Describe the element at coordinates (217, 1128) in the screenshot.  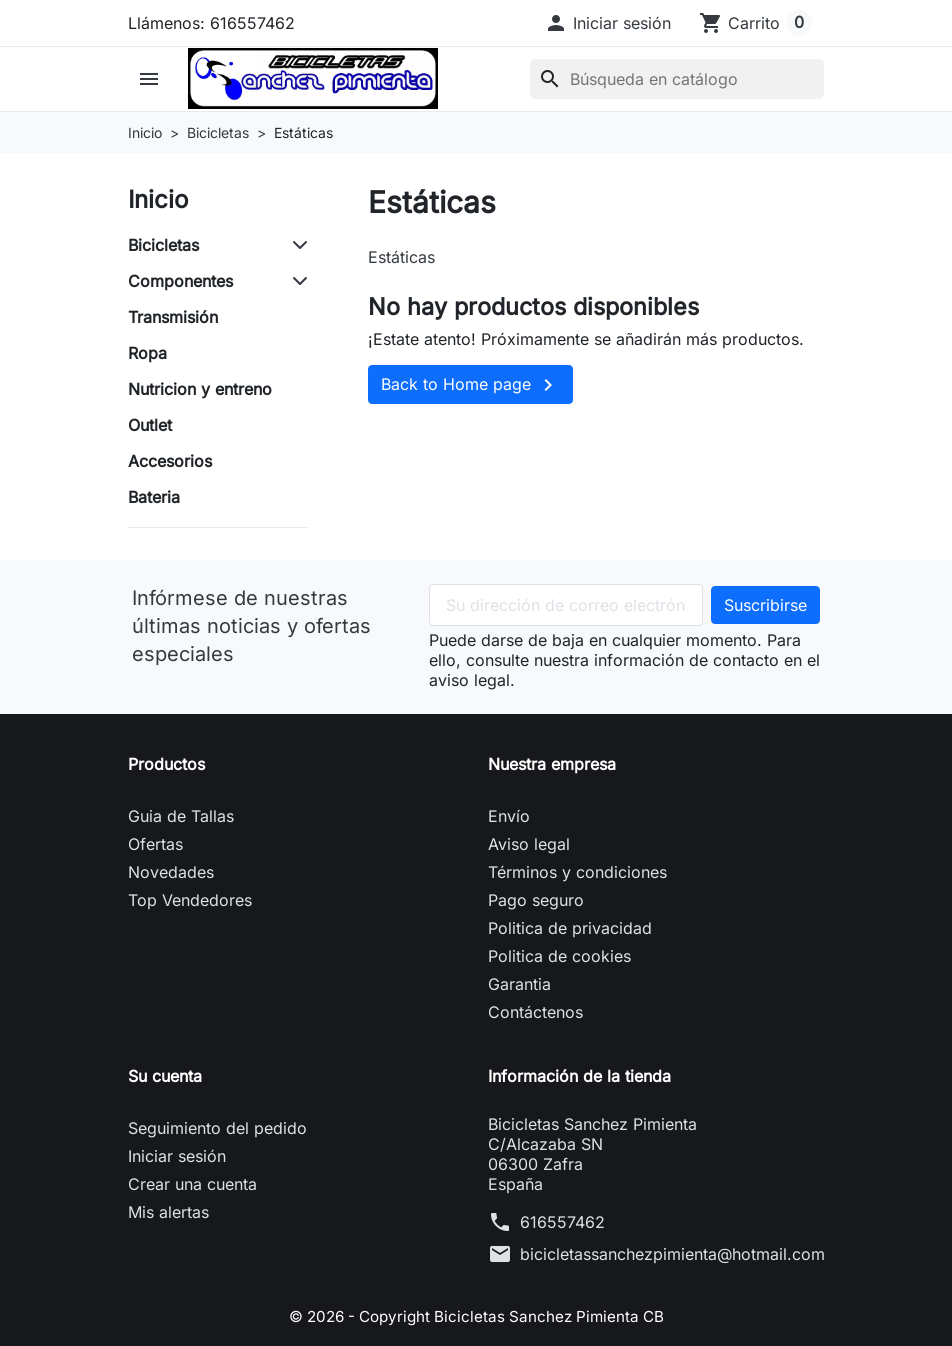
I see `Seguimiento del pedido` at that location.